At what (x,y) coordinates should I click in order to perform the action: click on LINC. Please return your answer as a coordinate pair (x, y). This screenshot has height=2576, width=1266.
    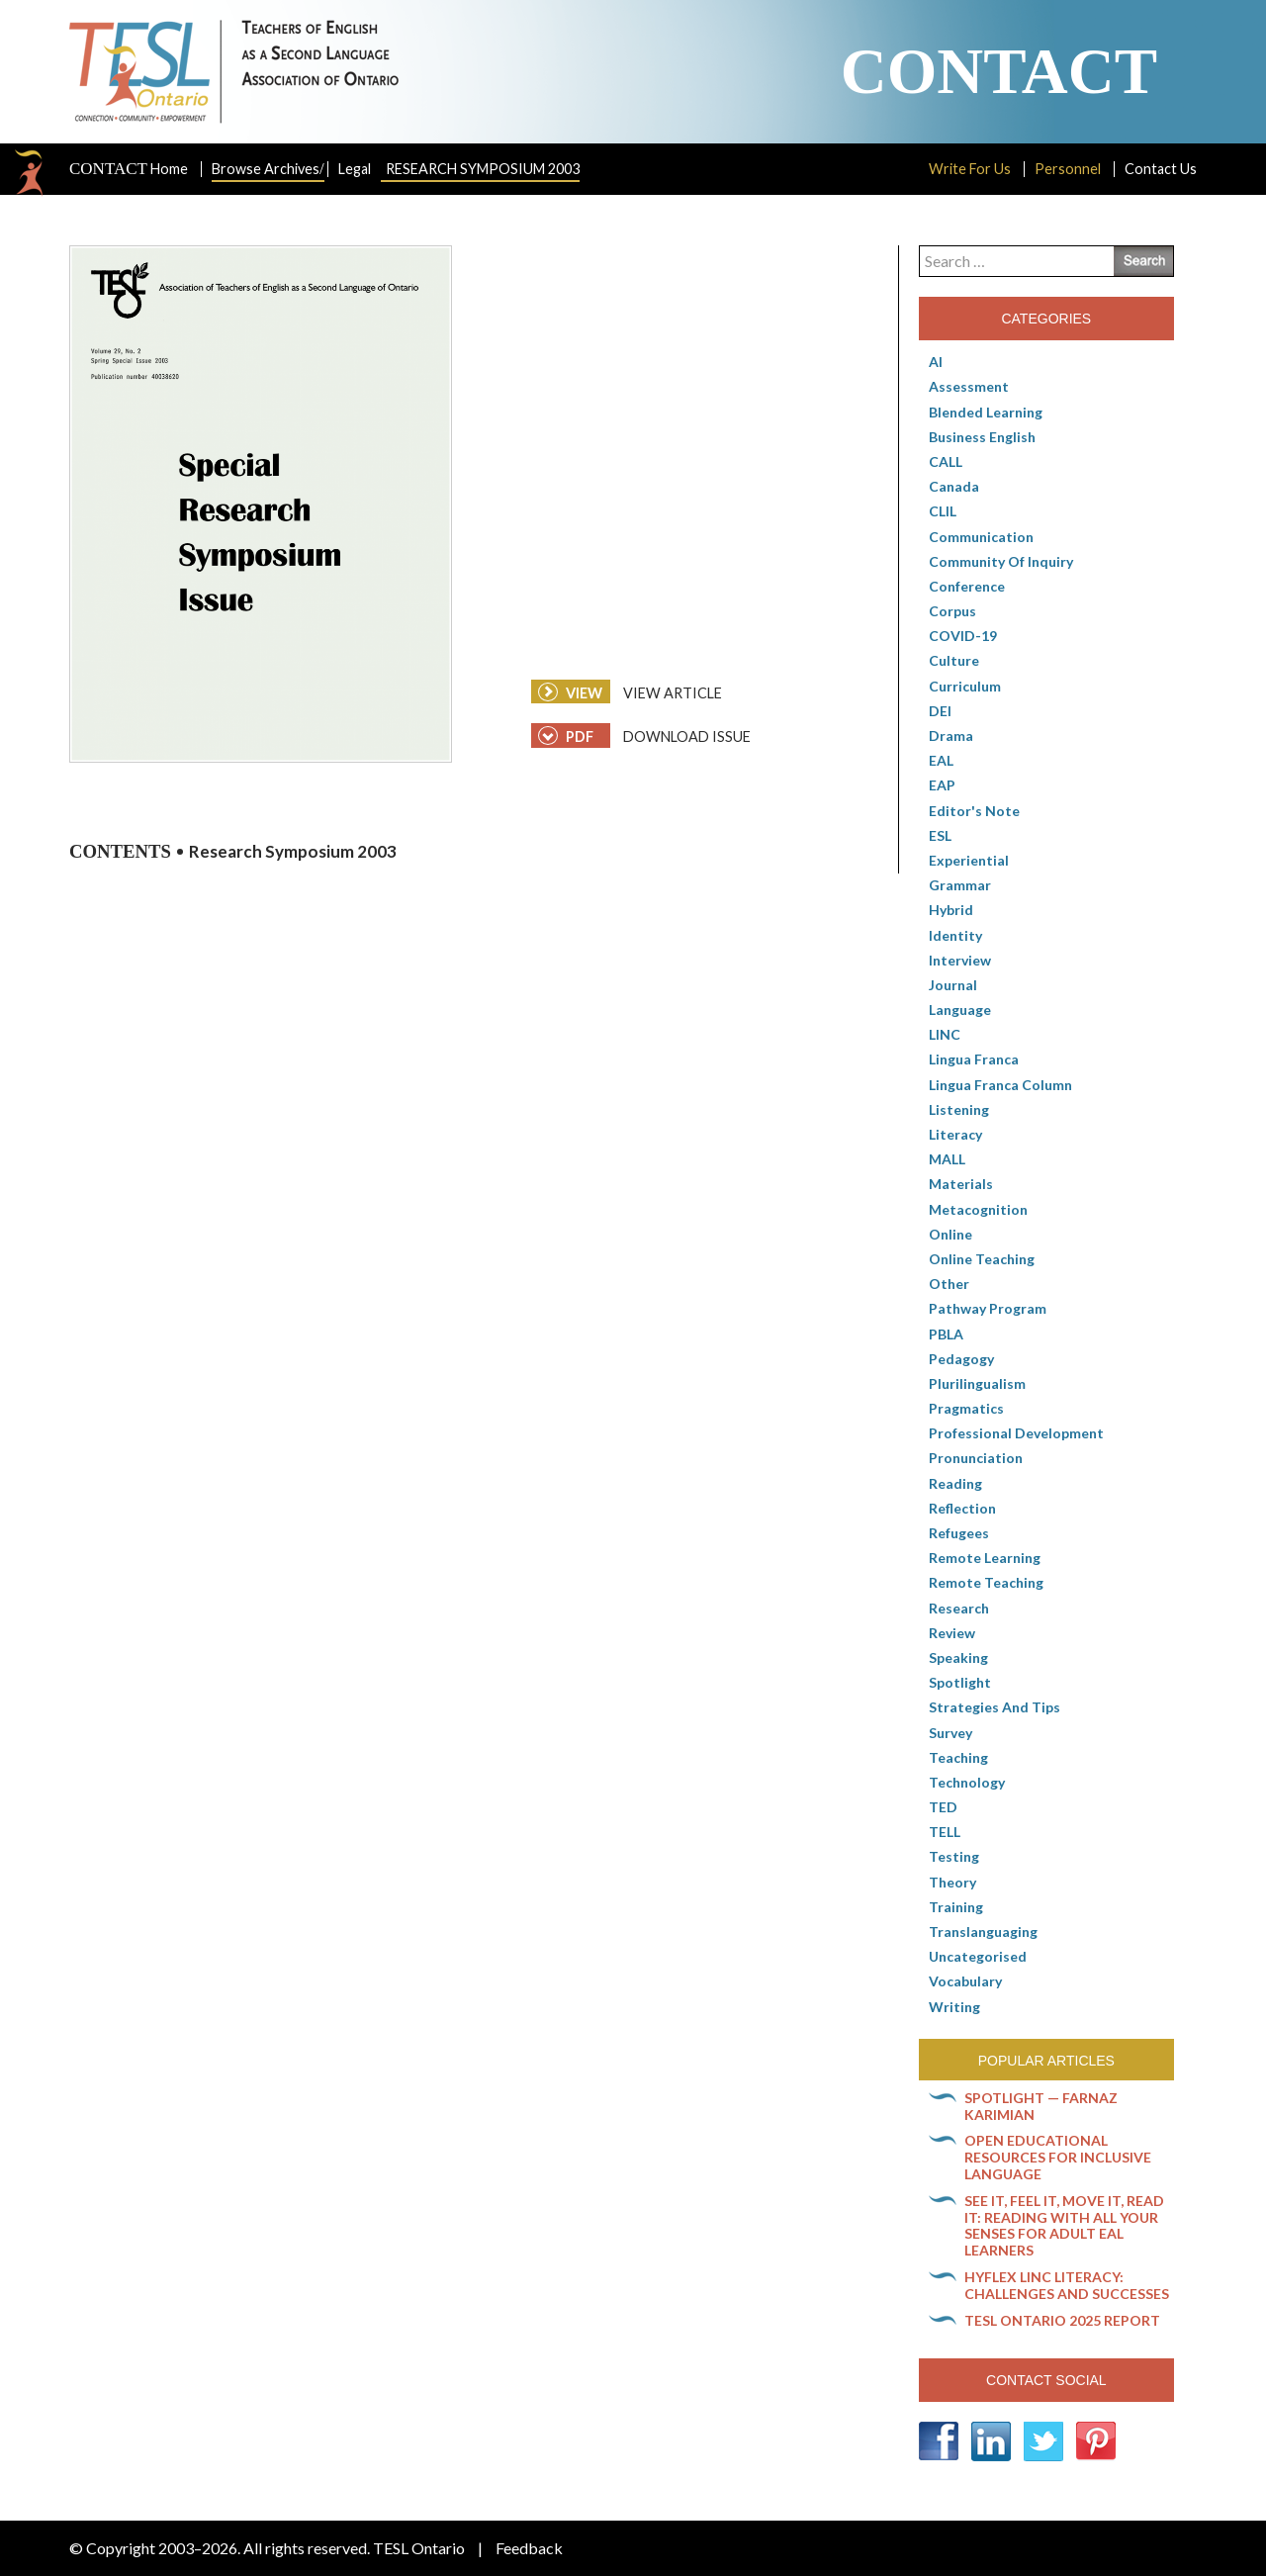
    Looking at the image, I should click on (944, 1034).